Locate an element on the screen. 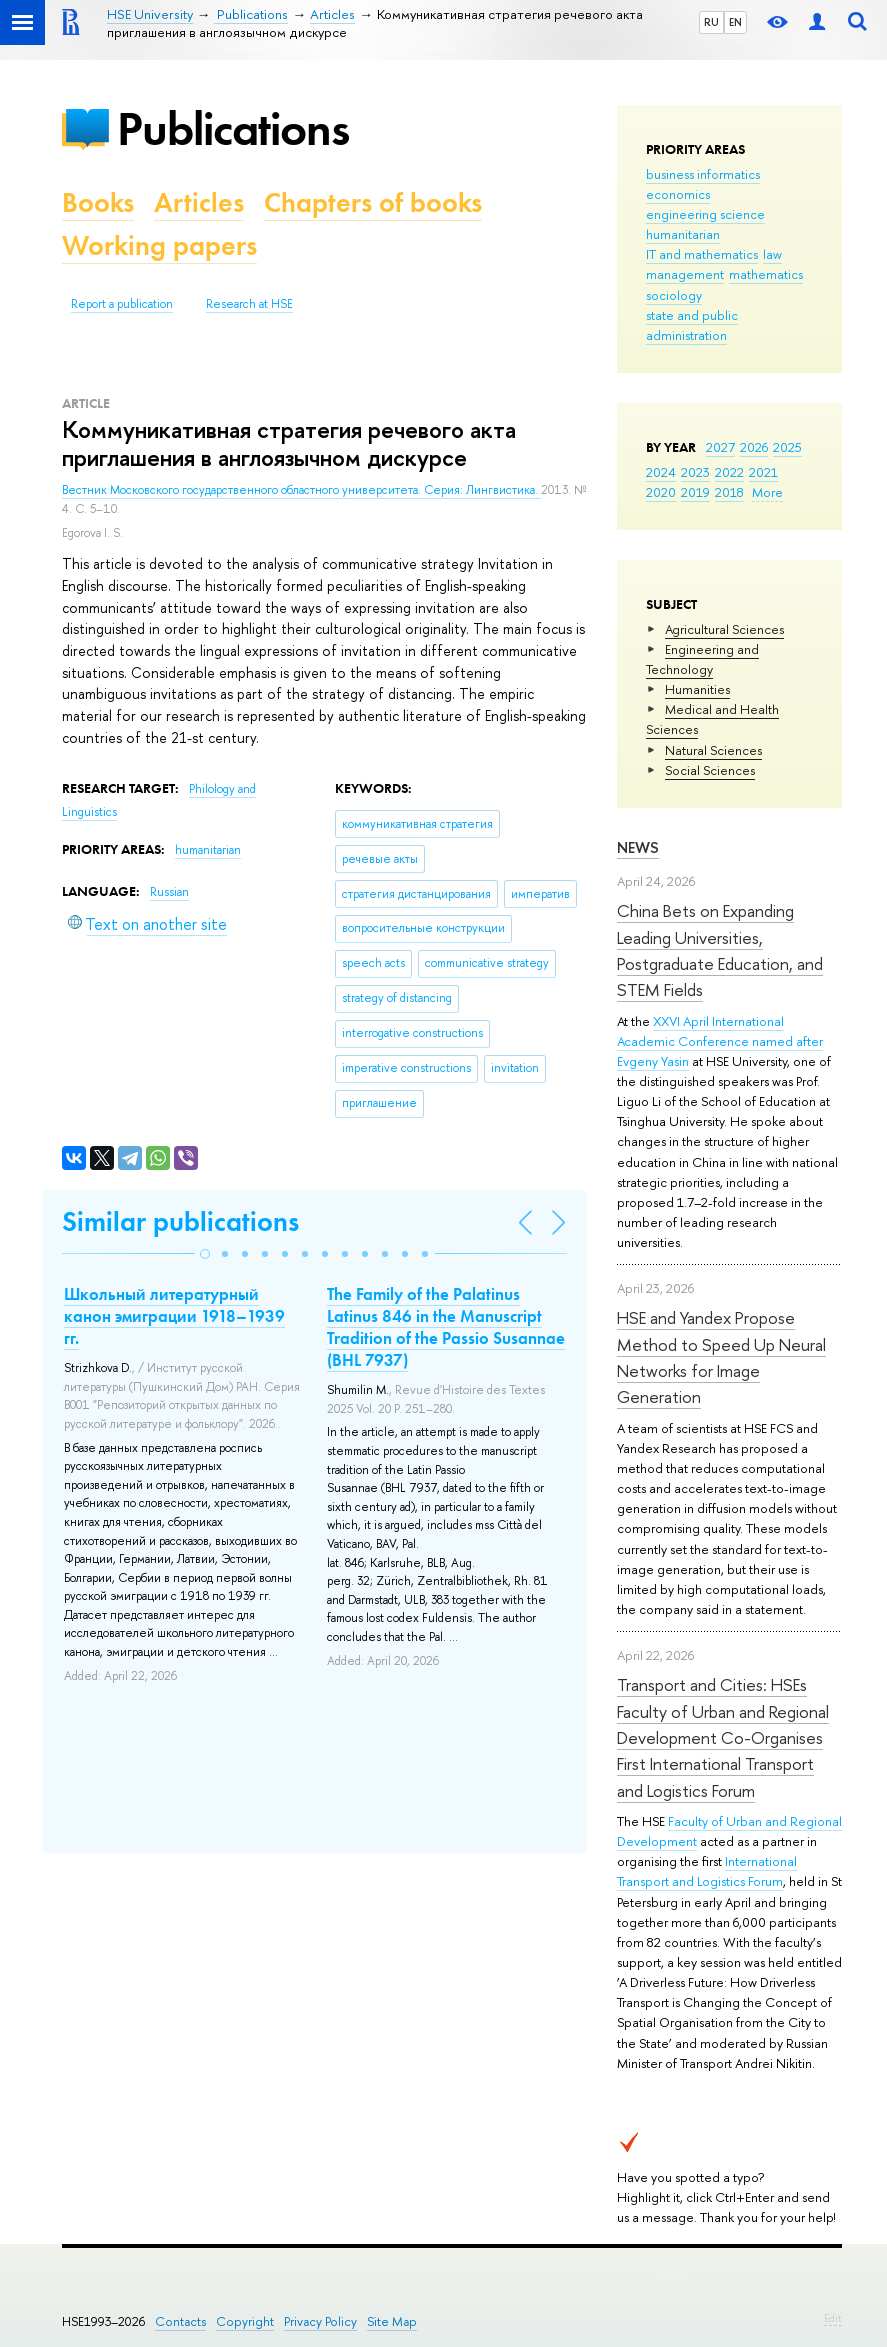 The image size is (887, 2347). The Family of the Palatinus Latinus 846 in the Manuscript Tradition of the Passio Susannae (BHL 7937) is located at coordinates (446, 1327).